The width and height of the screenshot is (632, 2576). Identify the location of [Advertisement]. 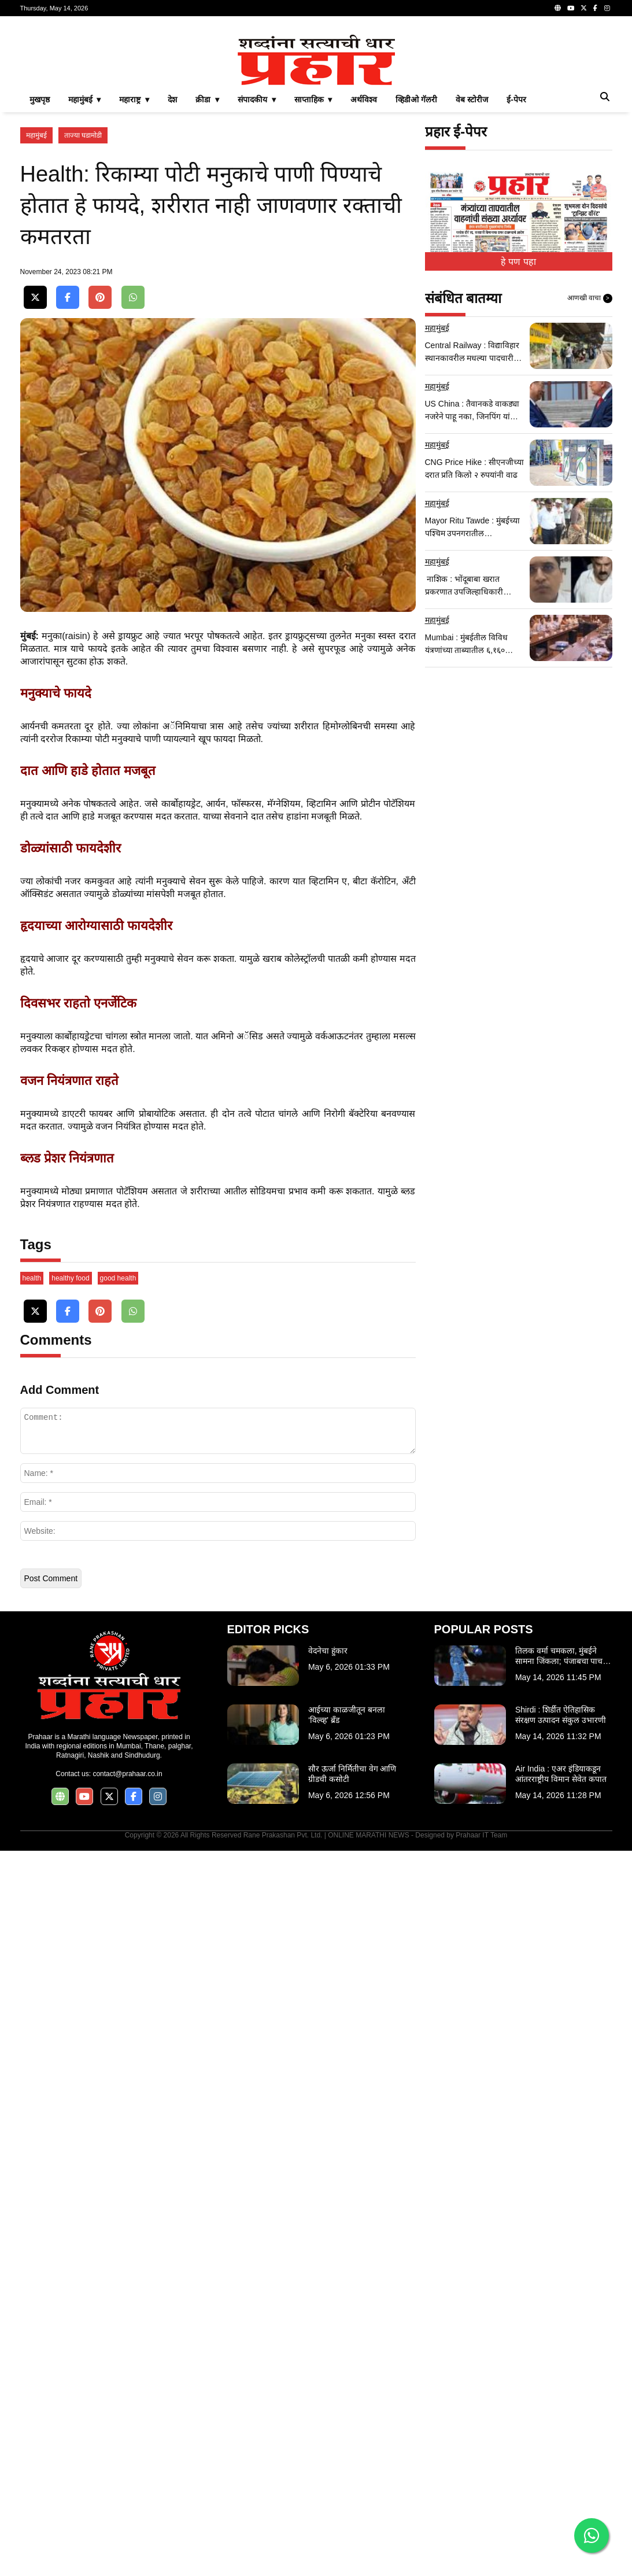
(316, 106).